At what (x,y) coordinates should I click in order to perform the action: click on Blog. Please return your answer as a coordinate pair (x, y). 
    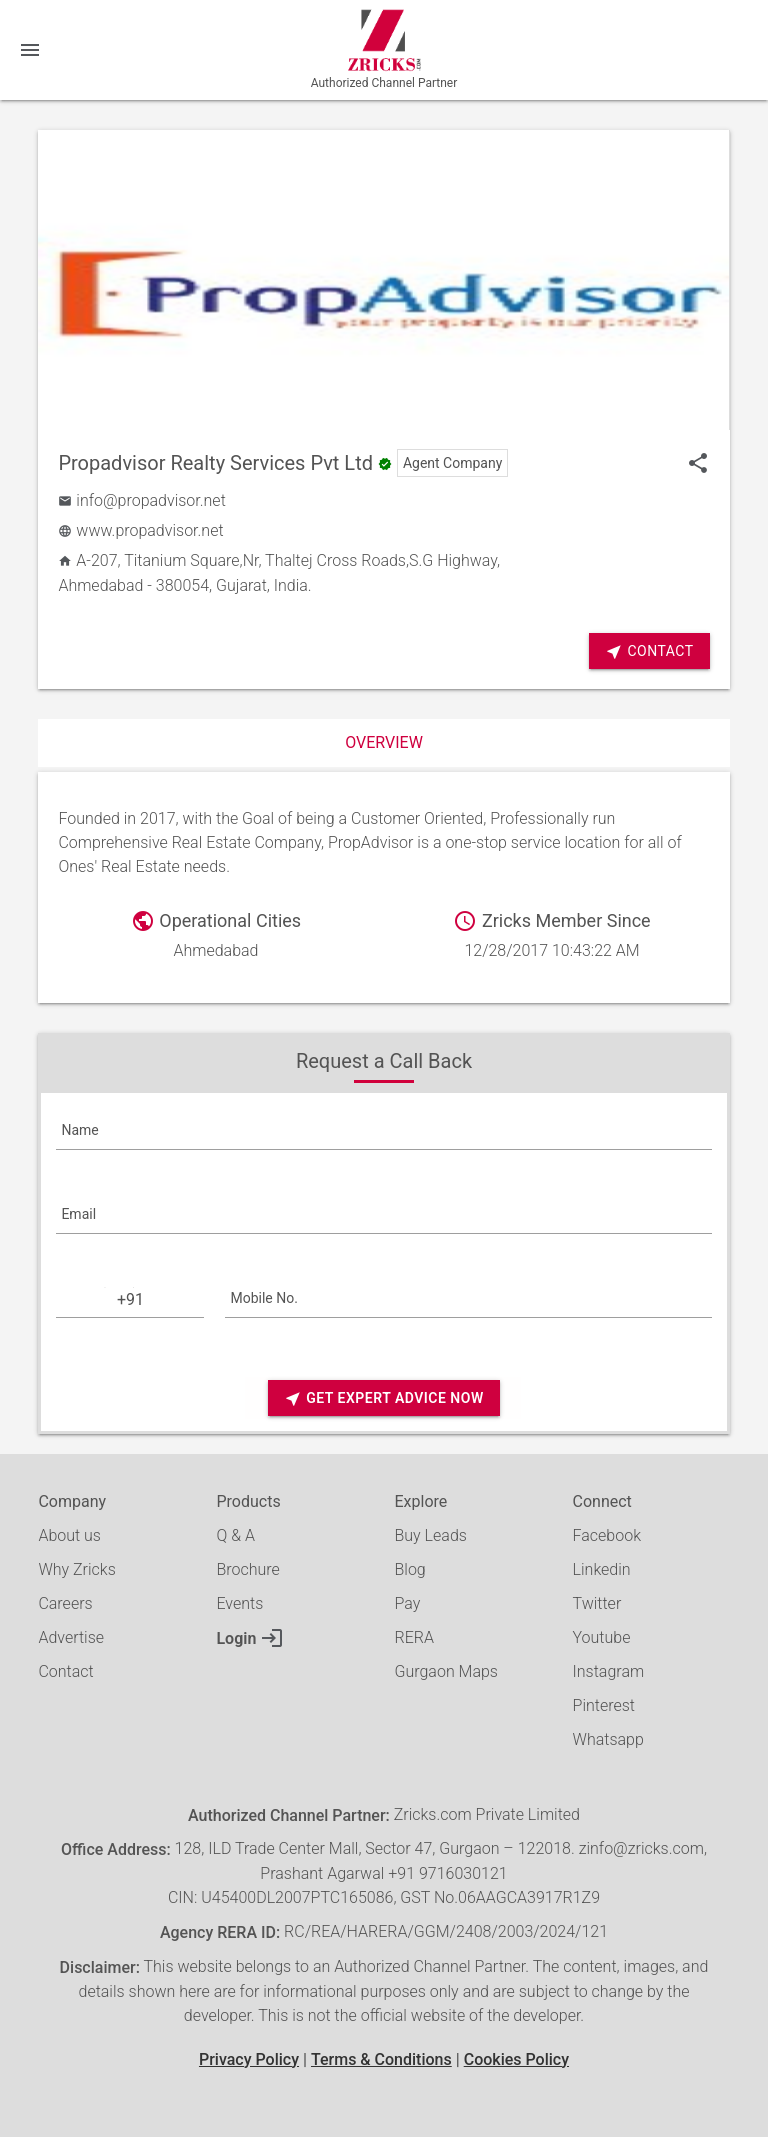
    Looking at the image, I should click on (410, 1569).